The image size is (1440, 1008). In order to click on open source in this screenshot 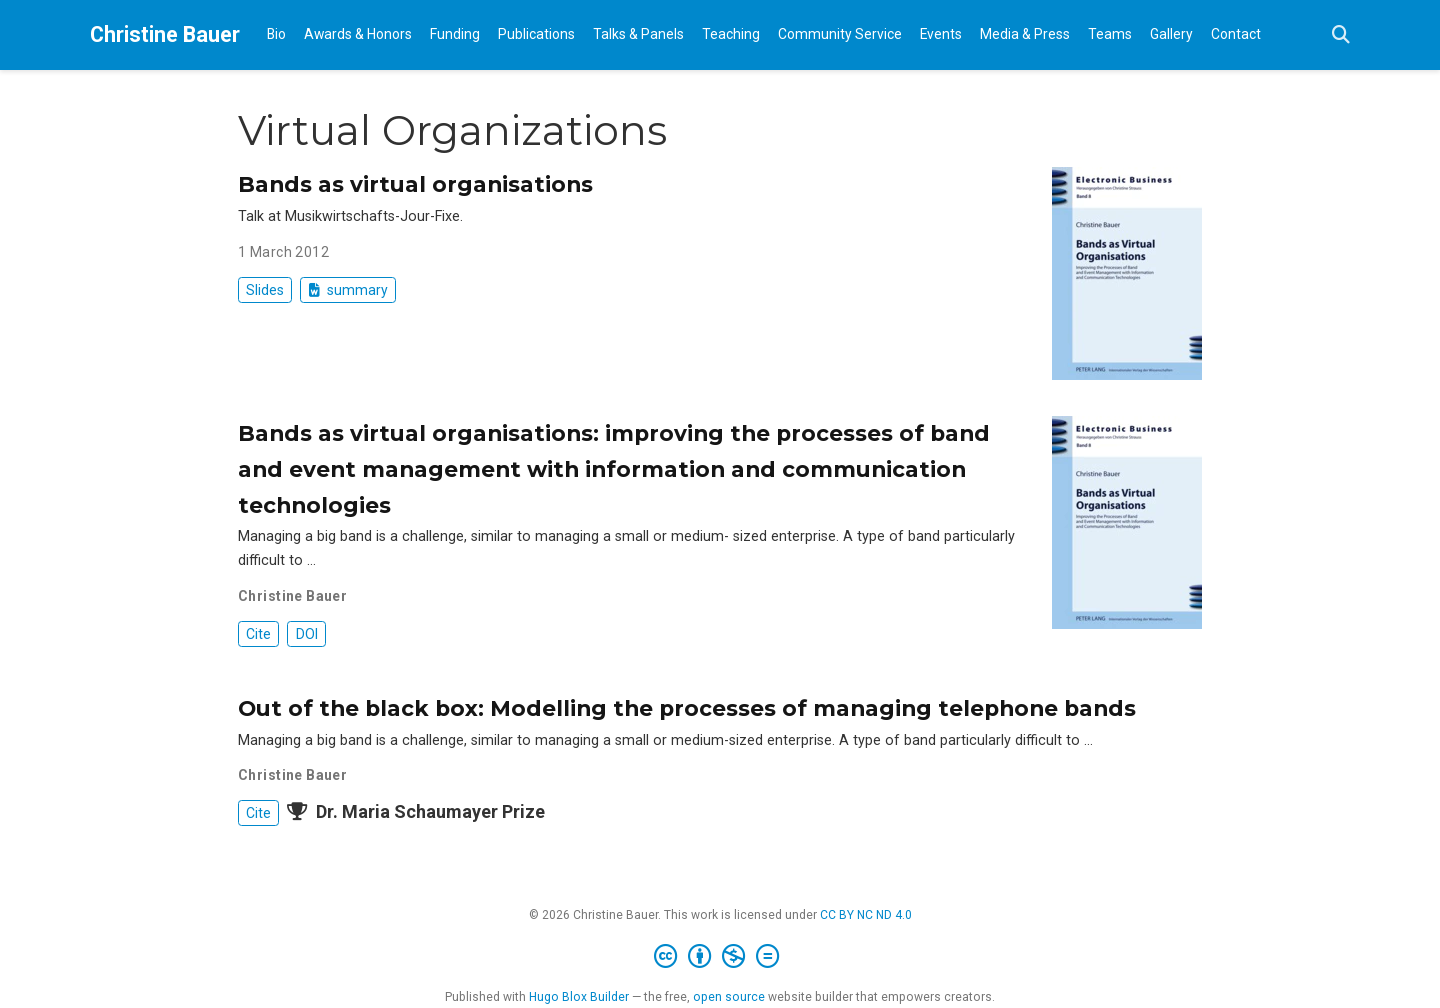, I will do `click(729, 997)`.